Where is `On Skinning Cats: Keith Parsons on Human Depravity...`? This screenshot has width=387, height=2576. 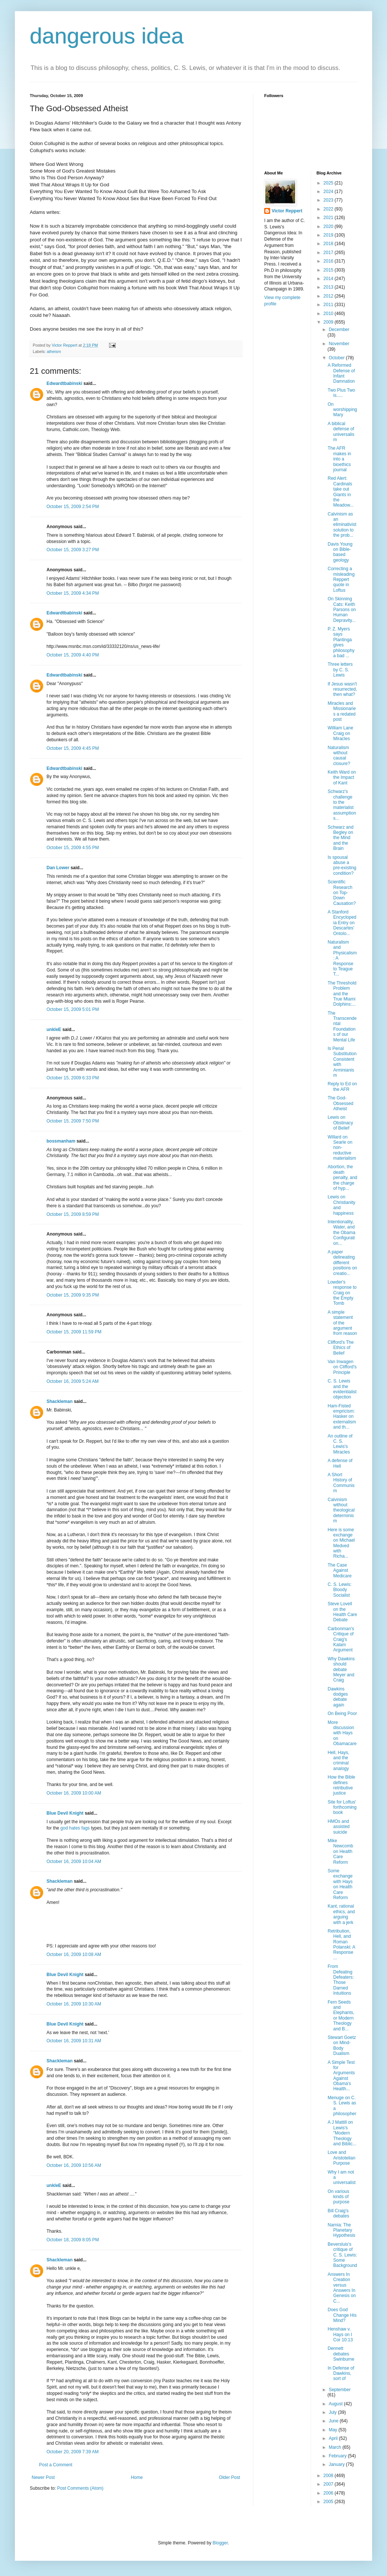
On Skinning Cats: Keith Parsons on Human Depravity... is located at coordinates (341, 609).